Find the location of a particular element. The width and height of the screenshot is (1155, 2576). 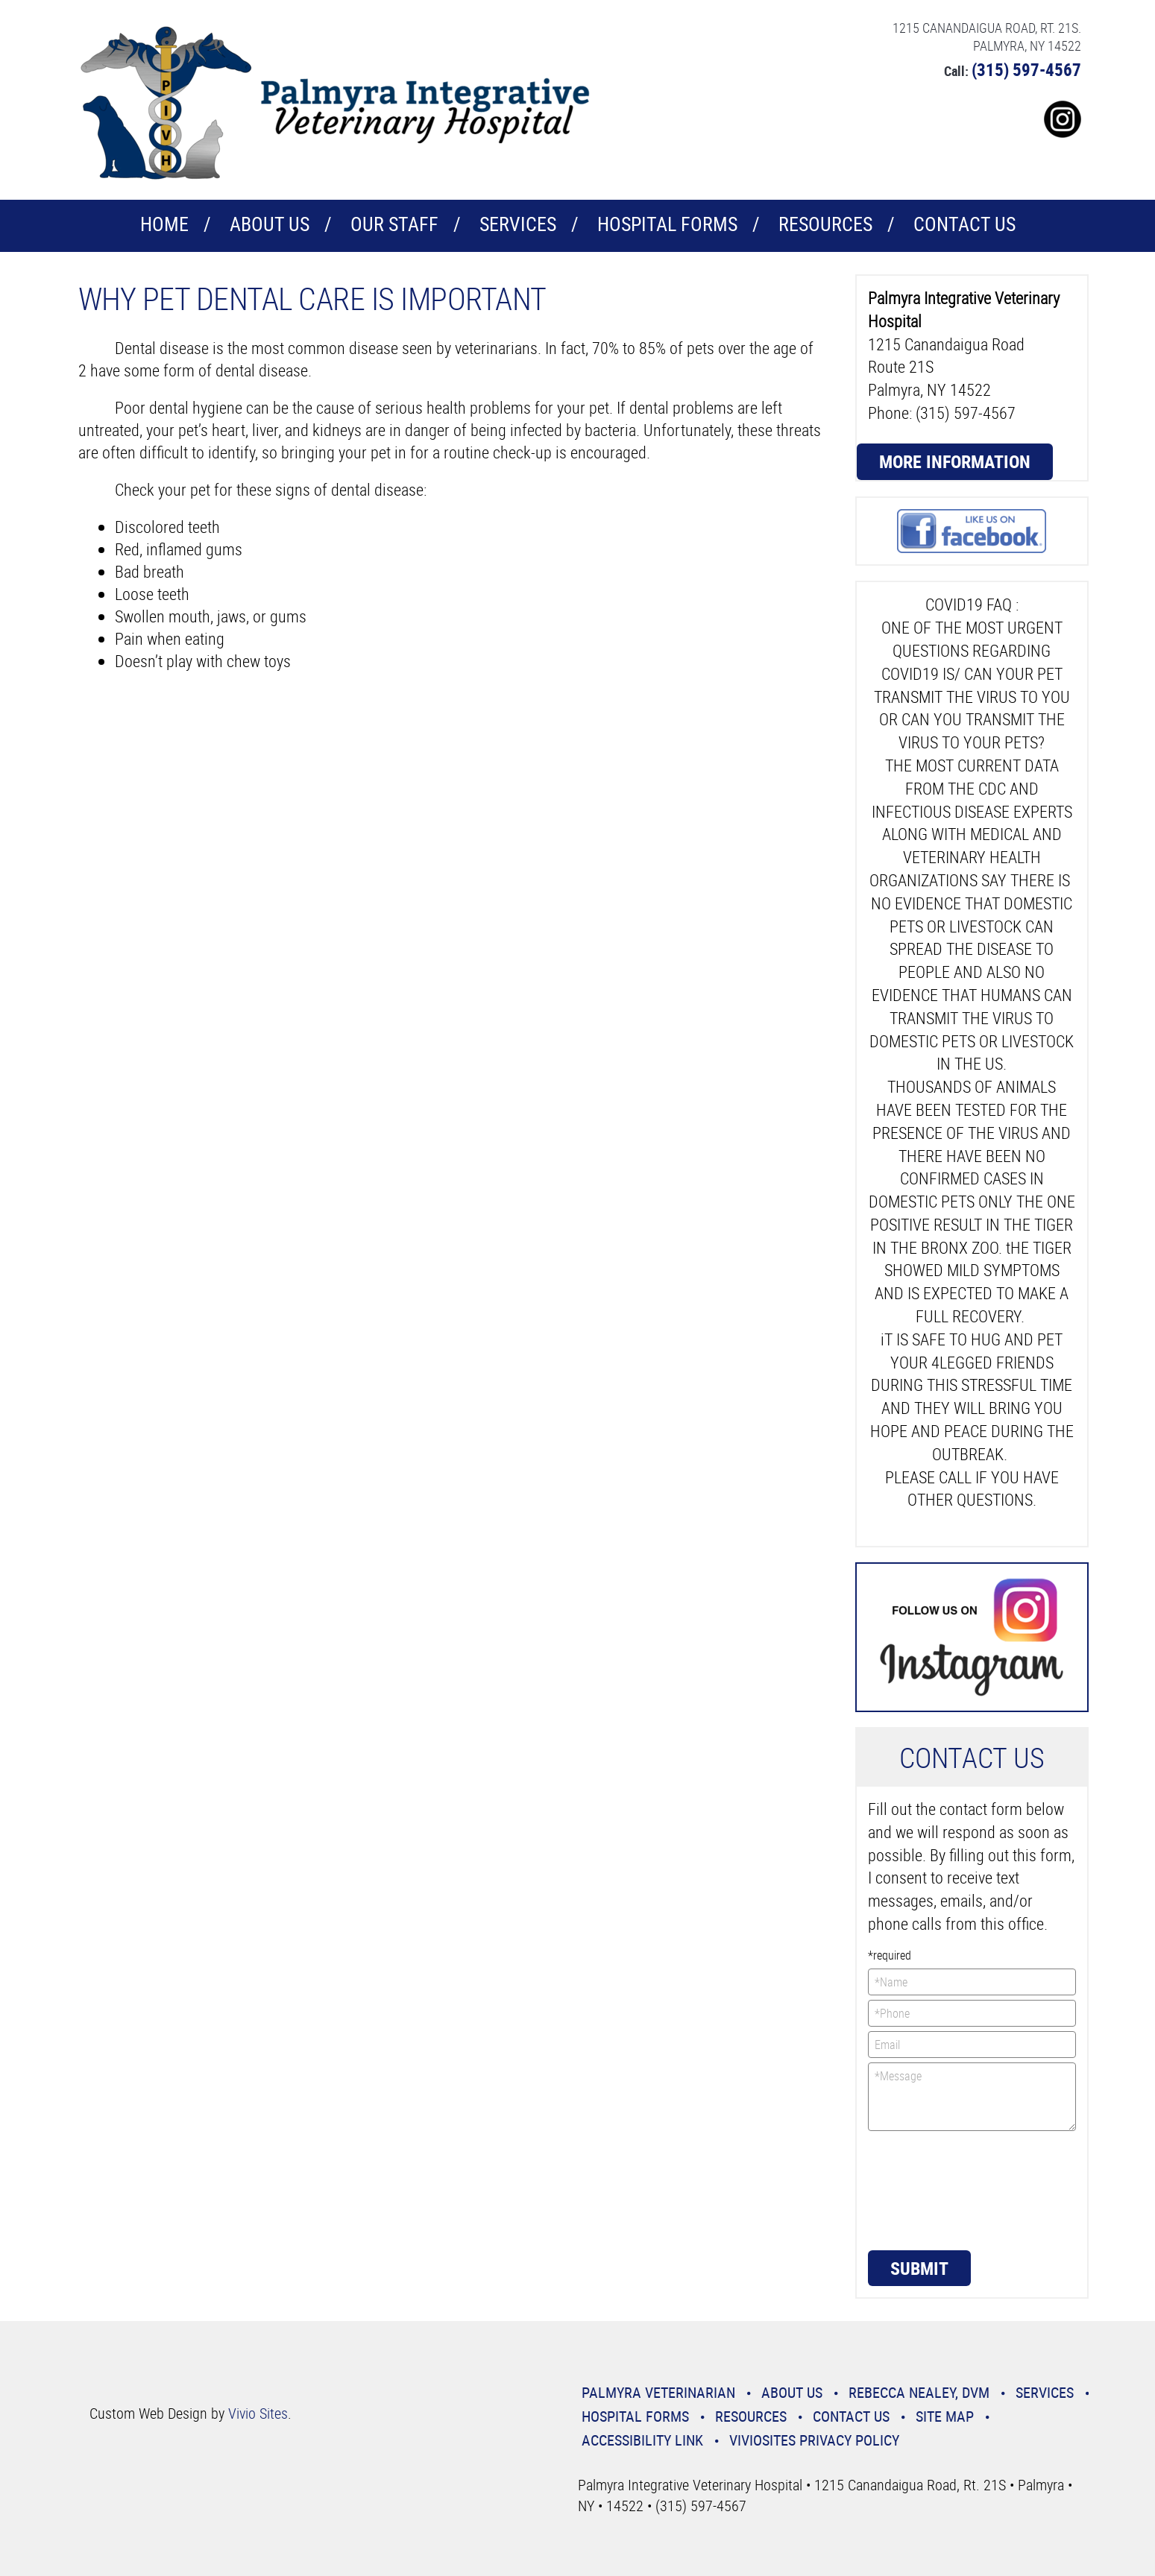

Services is located at coordinates (517, 224).